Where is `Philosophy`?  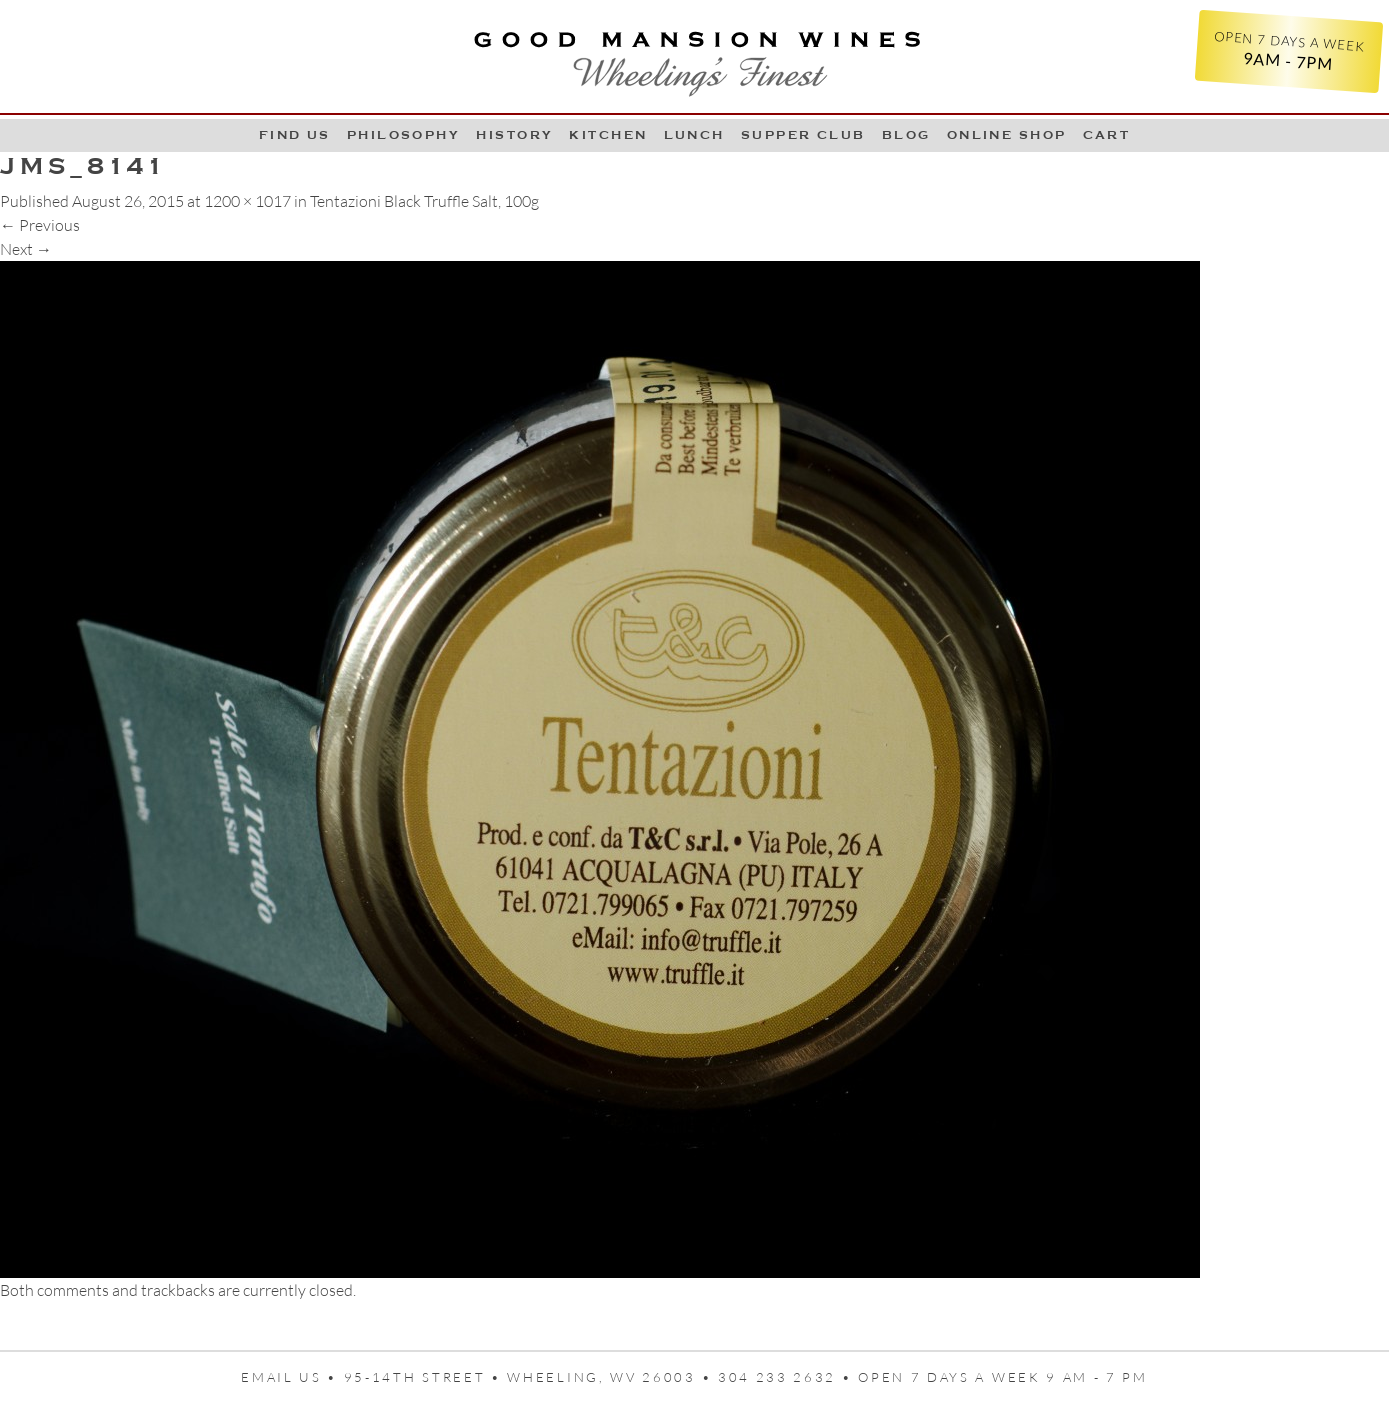
Philosophy is located at coordinates (404, 135).